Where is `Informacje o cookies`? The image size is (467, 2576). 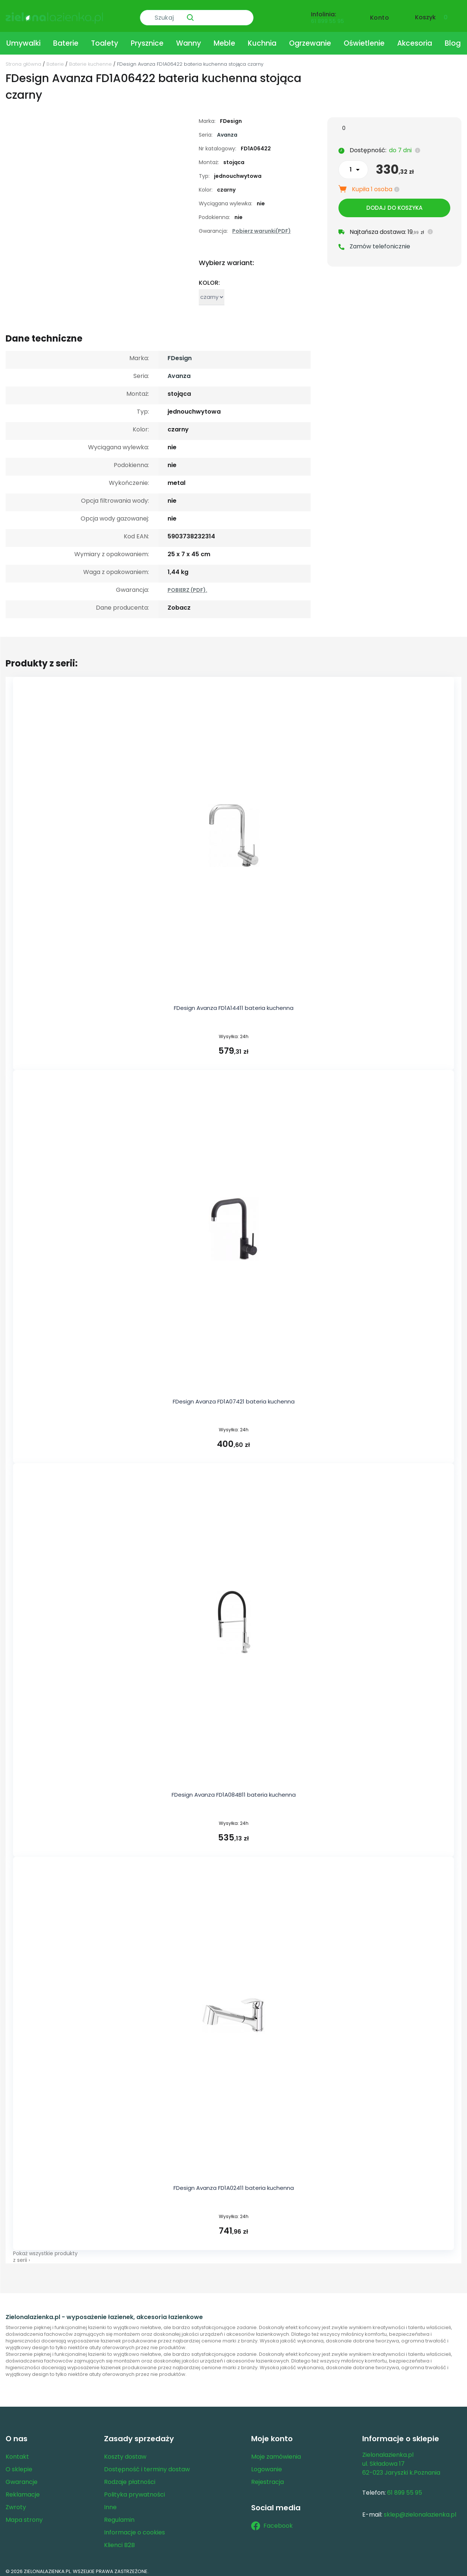
Informacje o cookies is located at coordinates (134, 2528).